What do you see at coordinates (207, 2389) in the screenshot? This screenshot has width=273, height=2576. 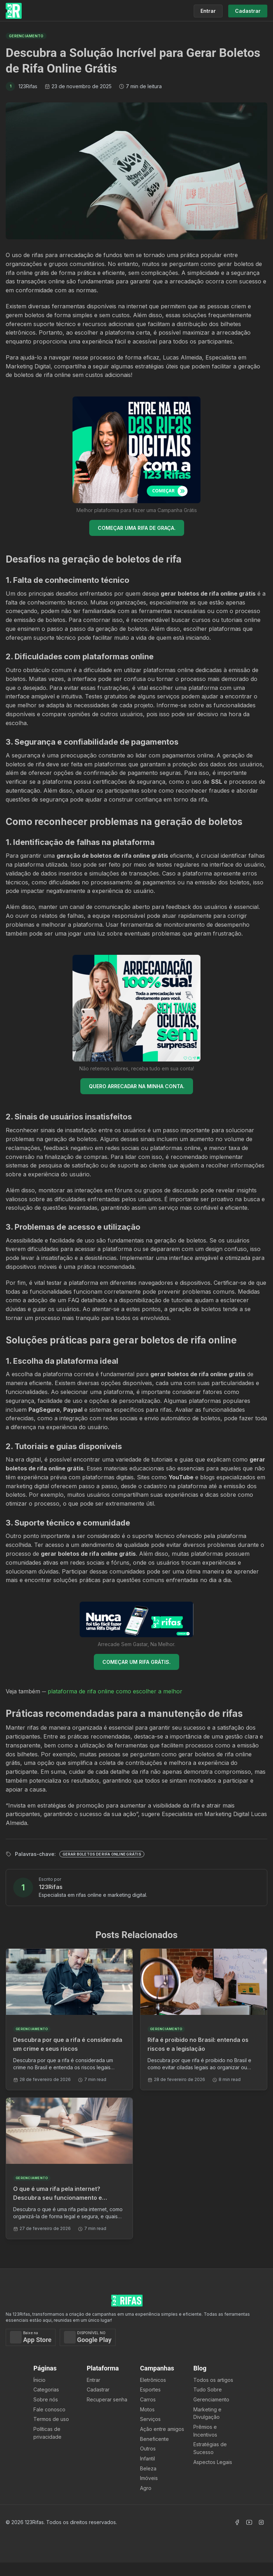 I see `Tudo Sobre` at bounding box center [207, 2389].